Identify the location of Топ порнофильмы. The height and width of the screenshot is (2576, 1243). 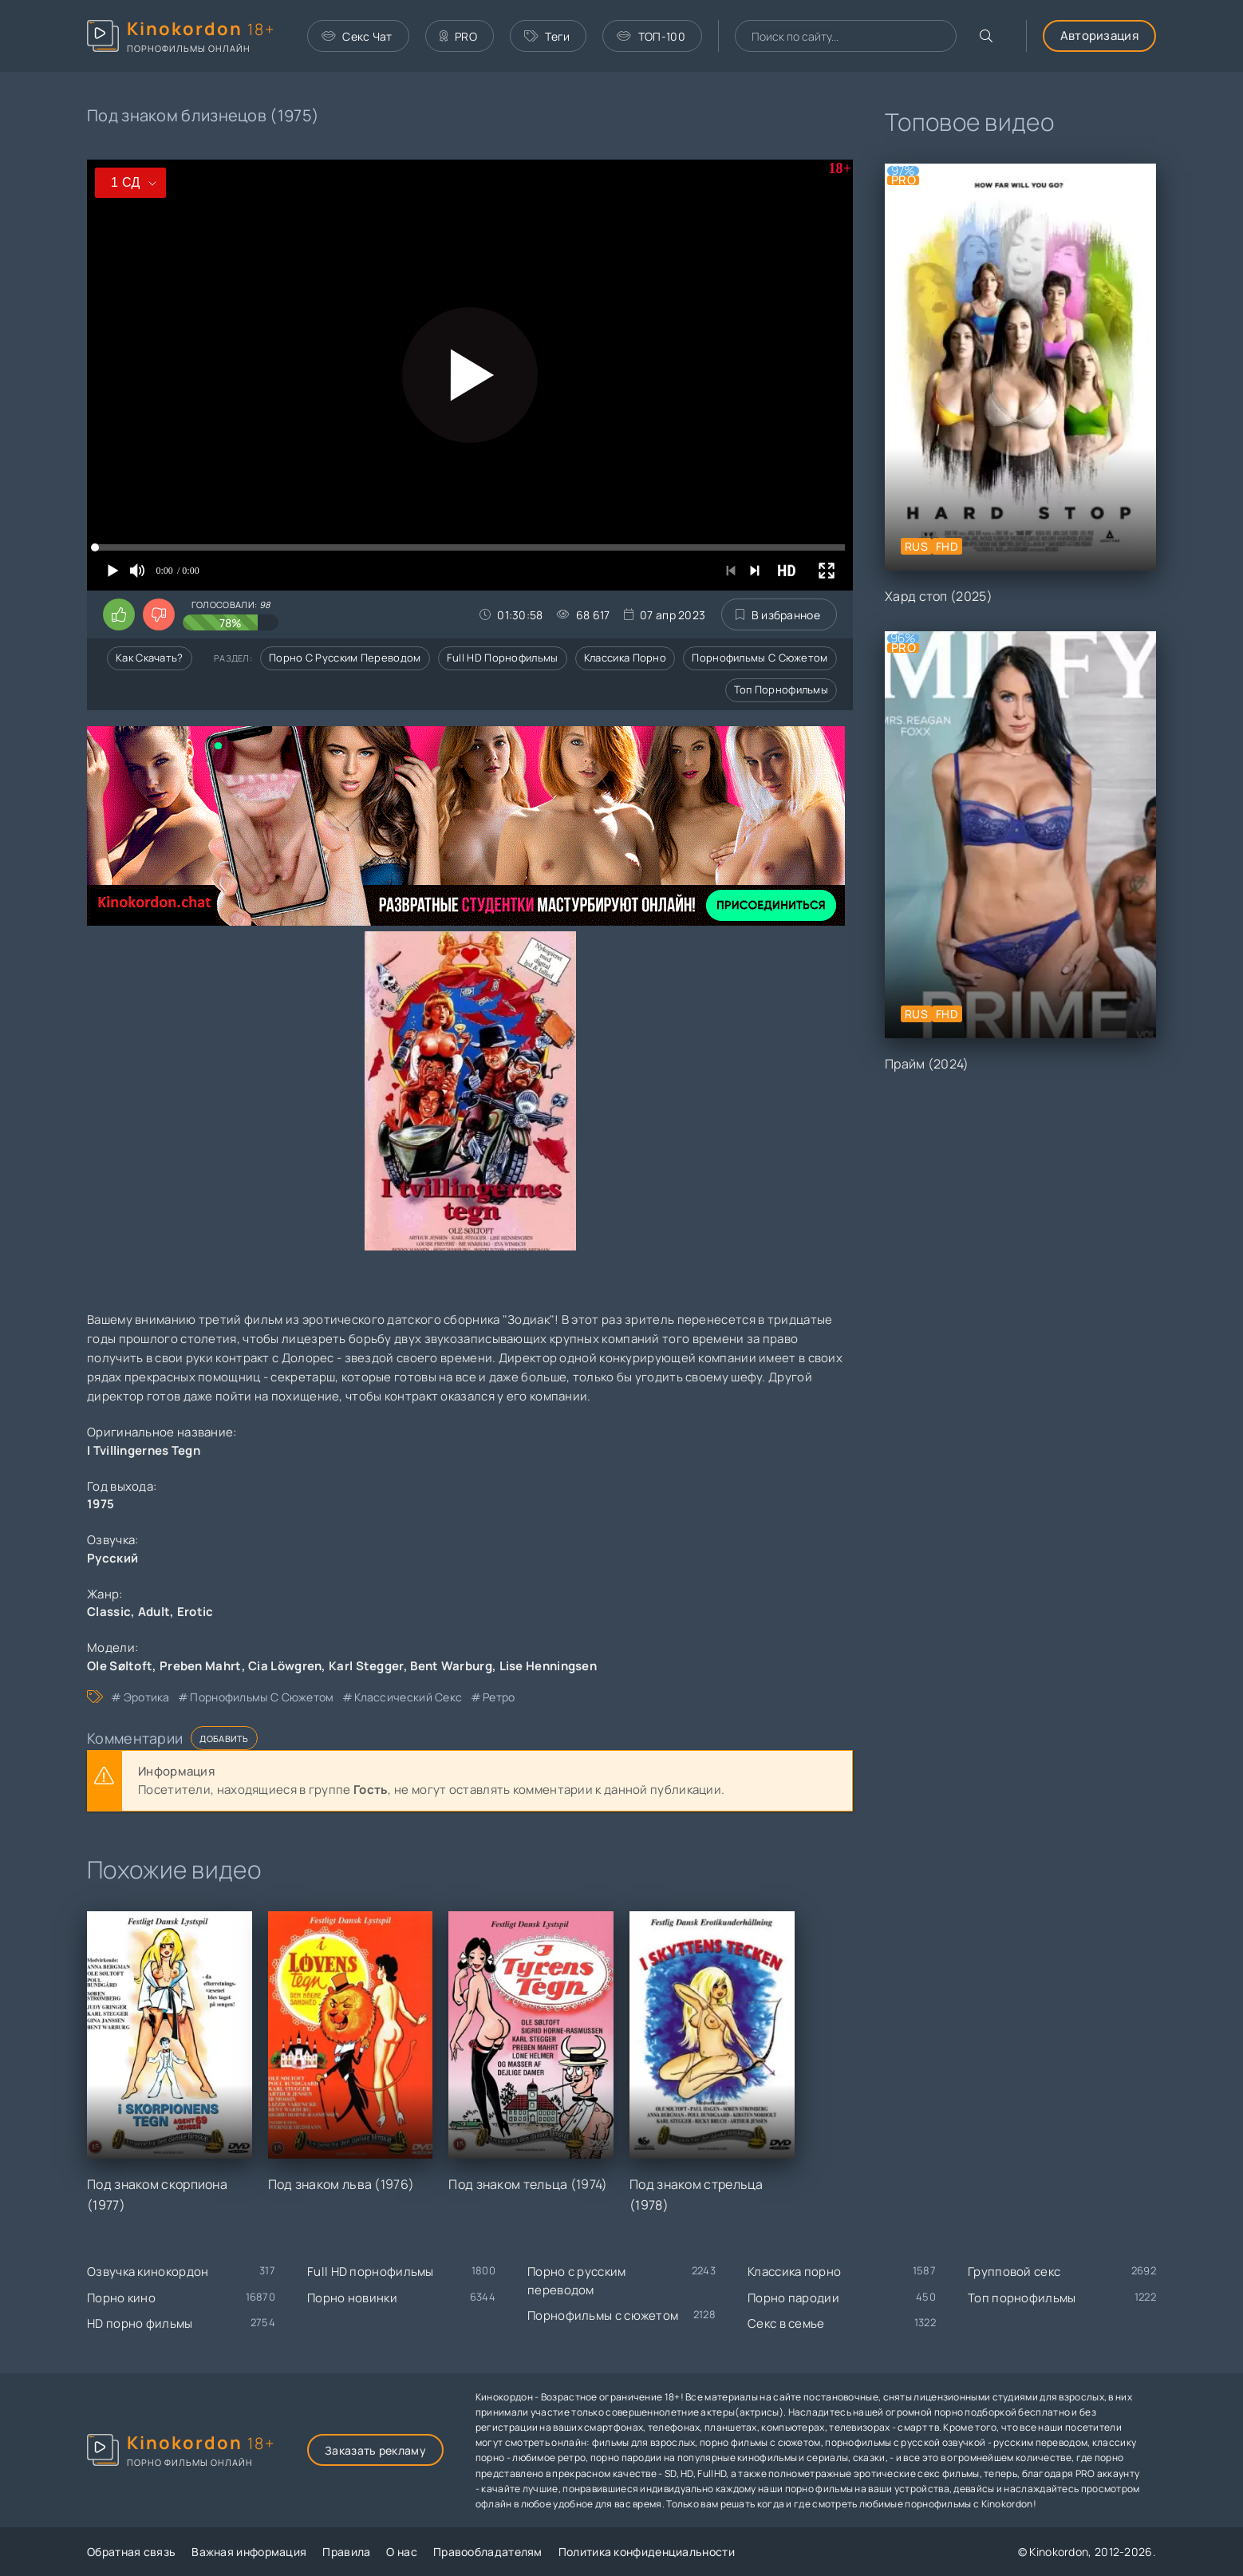
(781, 689).